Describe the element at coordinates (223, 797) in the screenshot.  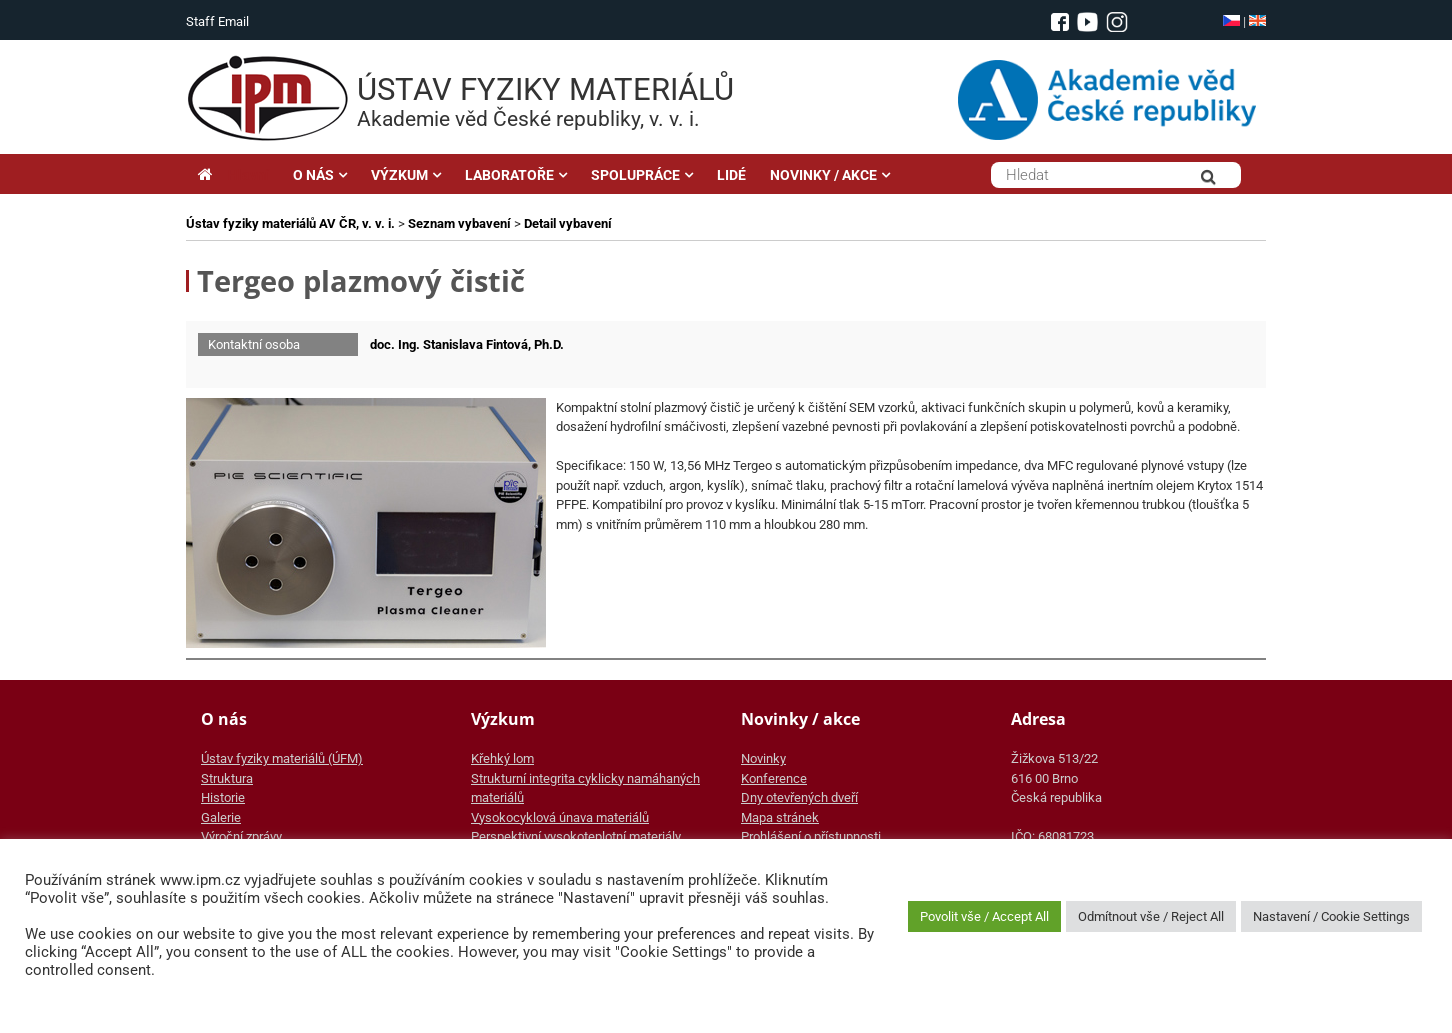
I see `Historie` at that location.